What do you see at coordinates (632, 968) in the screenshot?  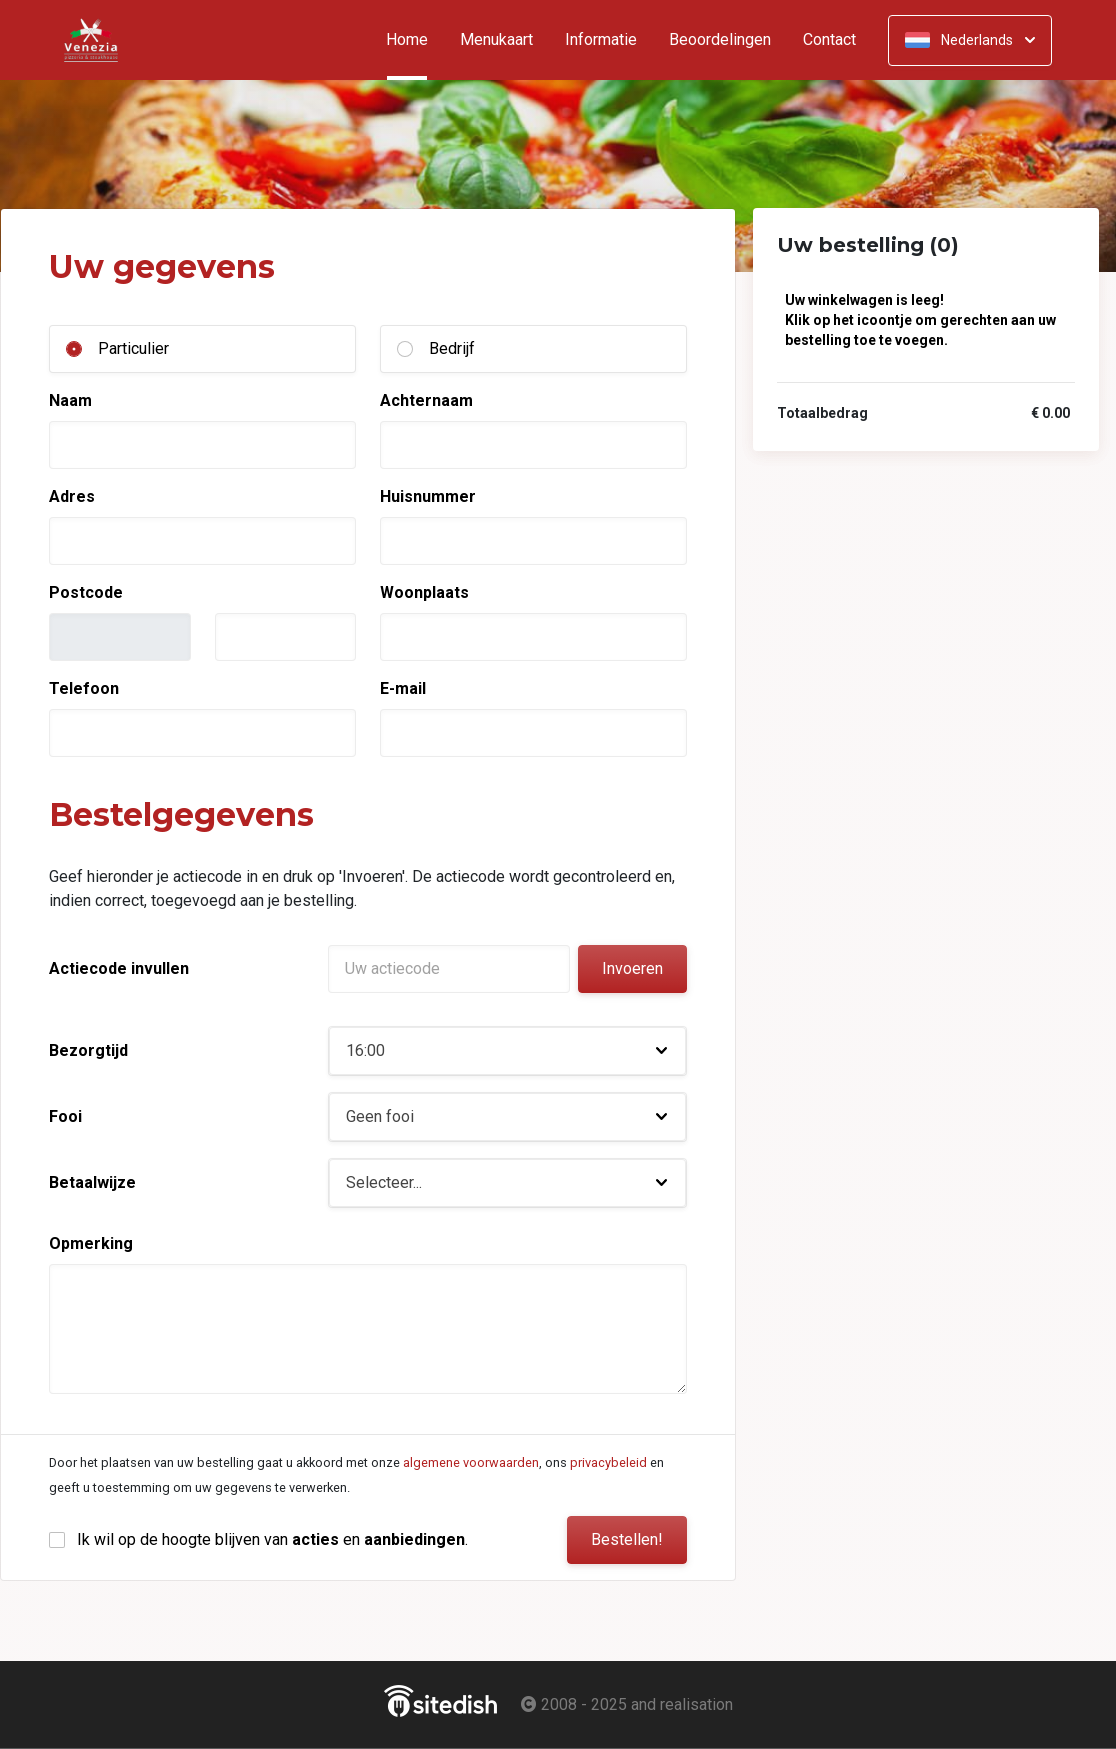 I see `Invoeren` at bounding box center [632, 968].